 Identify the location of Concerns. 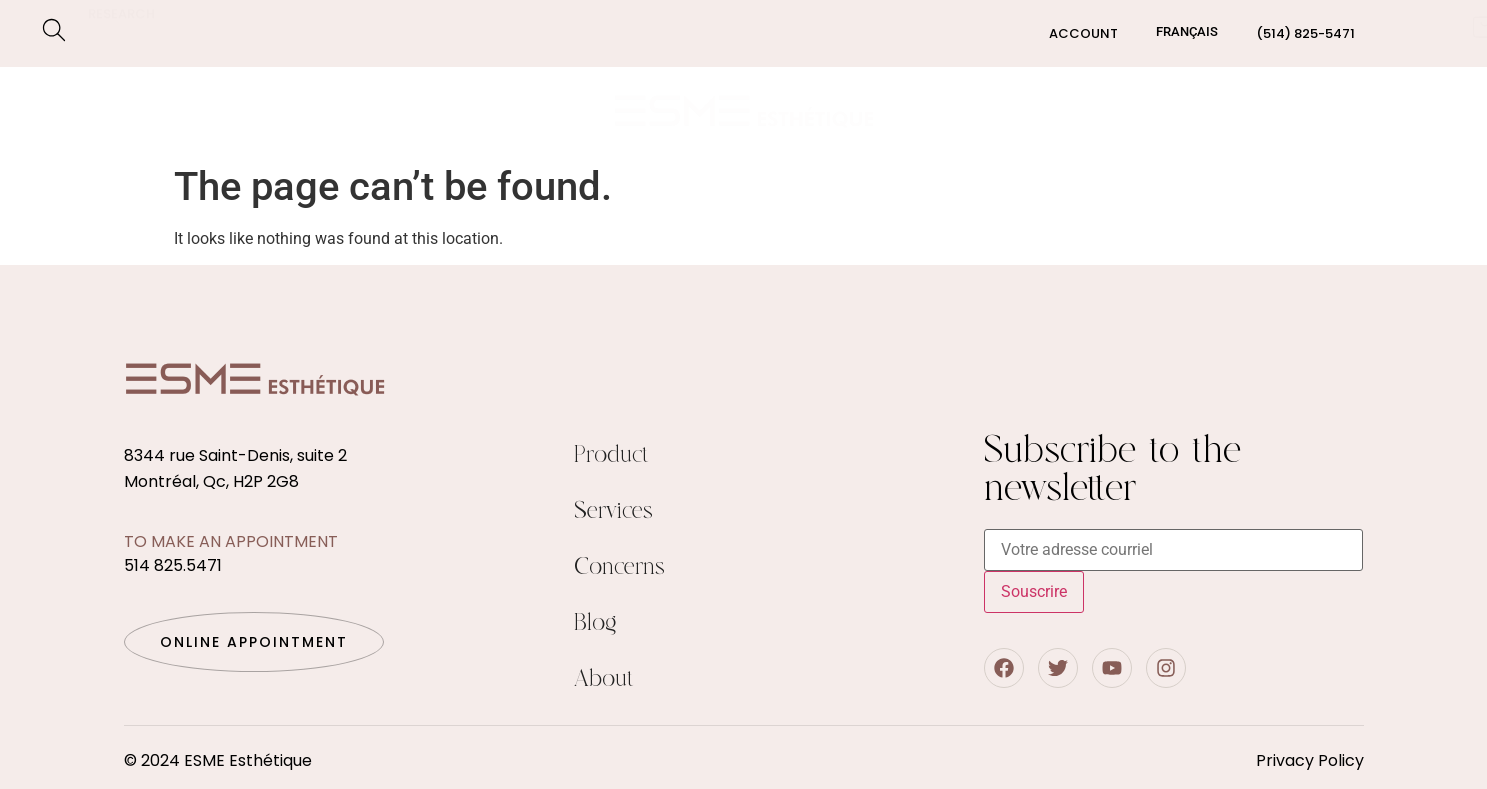
(234, 111).